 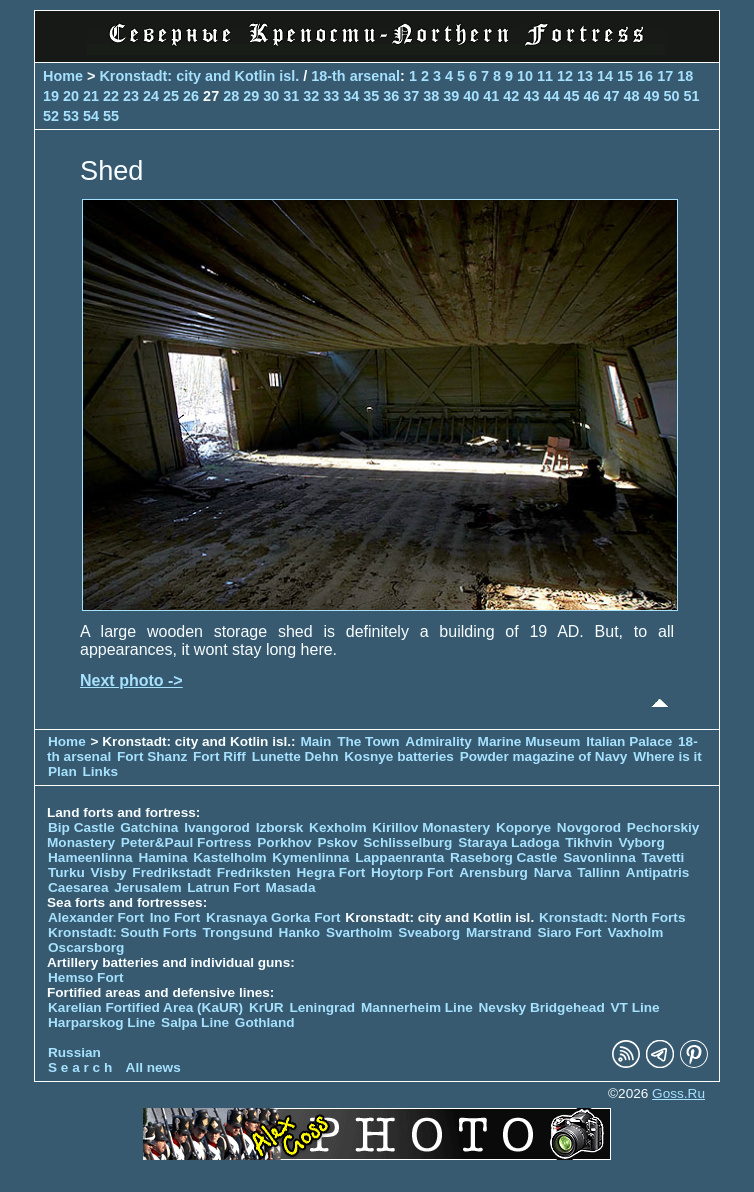 I want to click on 49, so click(x=651, y=96).